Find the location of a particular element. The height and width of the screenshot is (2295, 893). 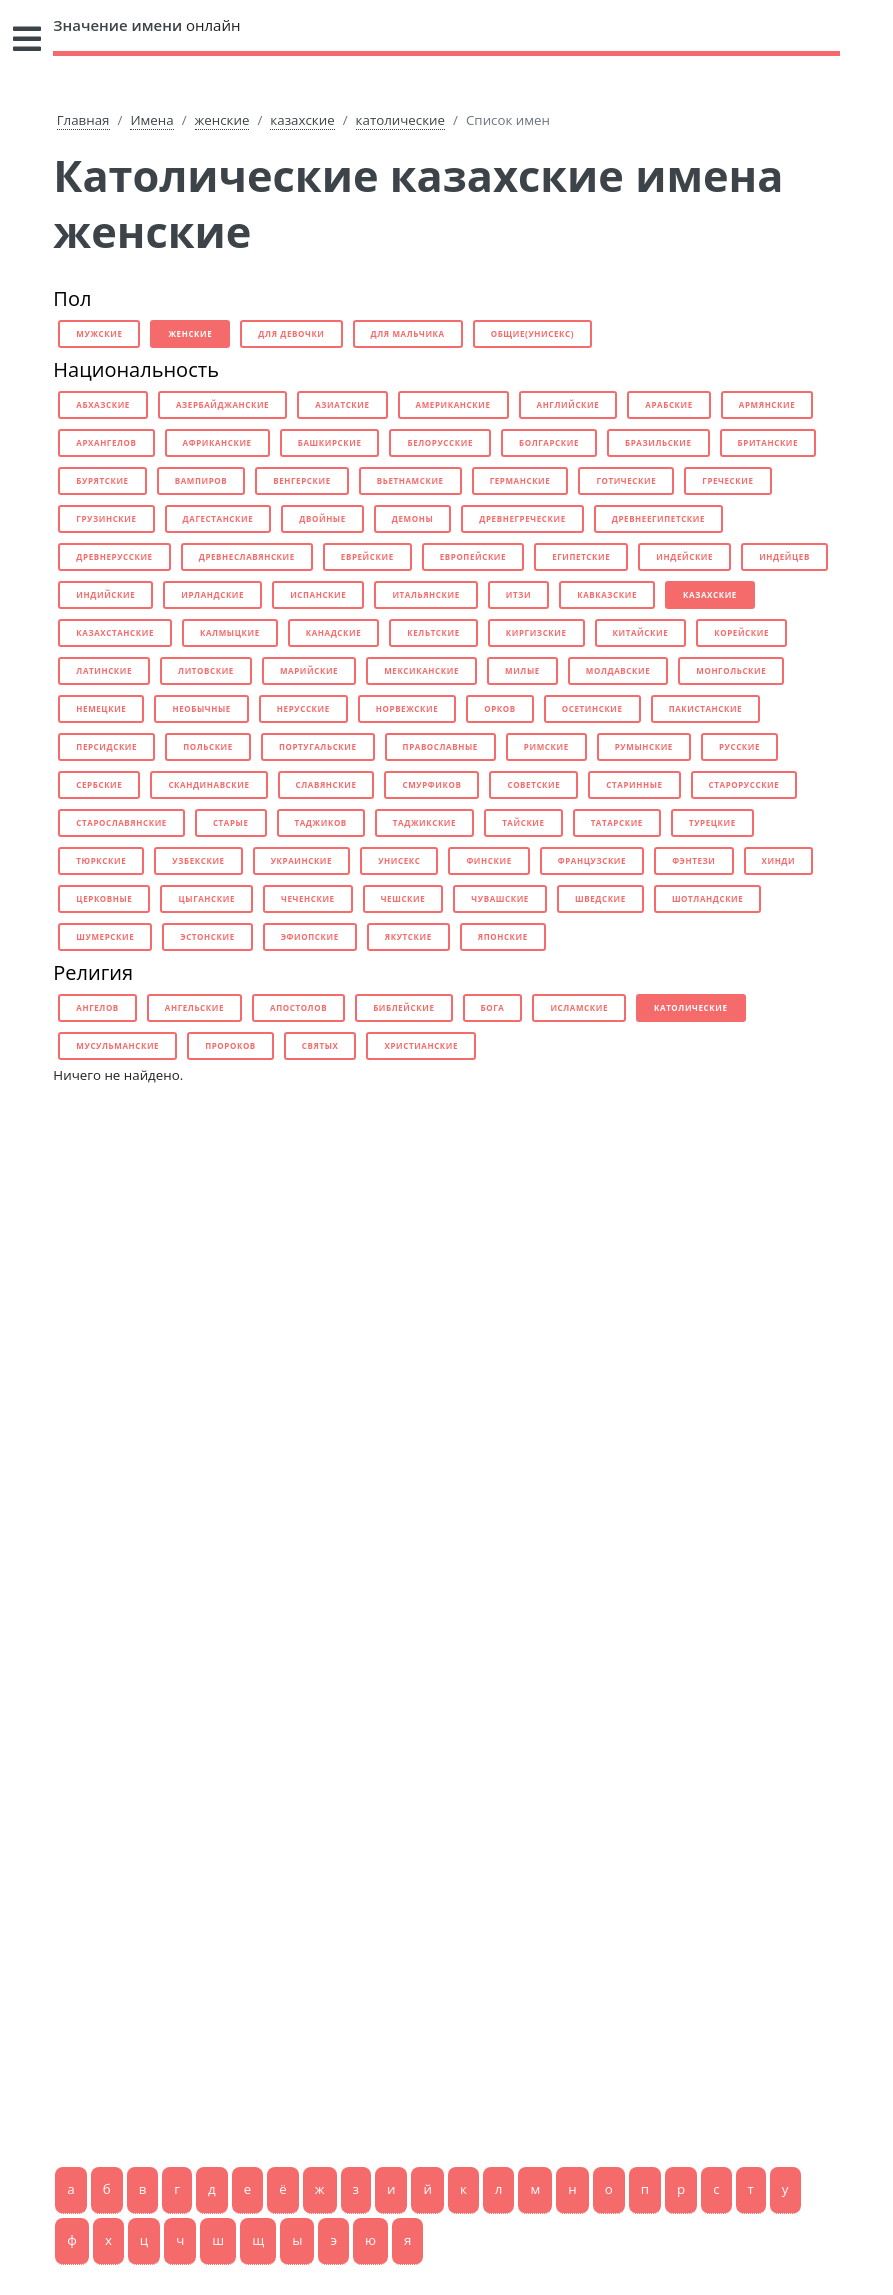

святых is located at coordinates (320, 1045).